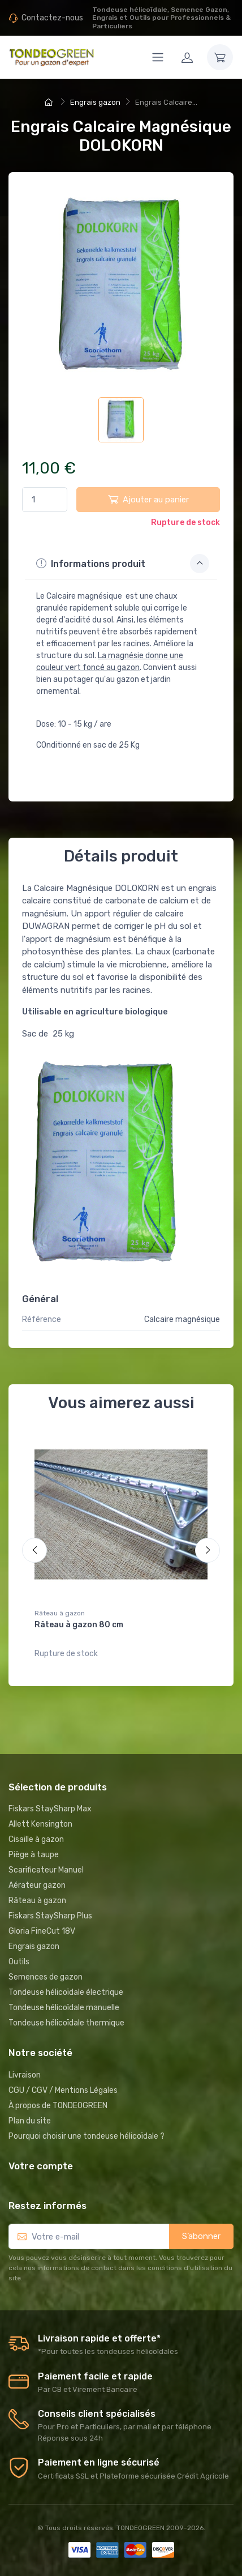  I want to click on Votre compte, so click(40, 2166).